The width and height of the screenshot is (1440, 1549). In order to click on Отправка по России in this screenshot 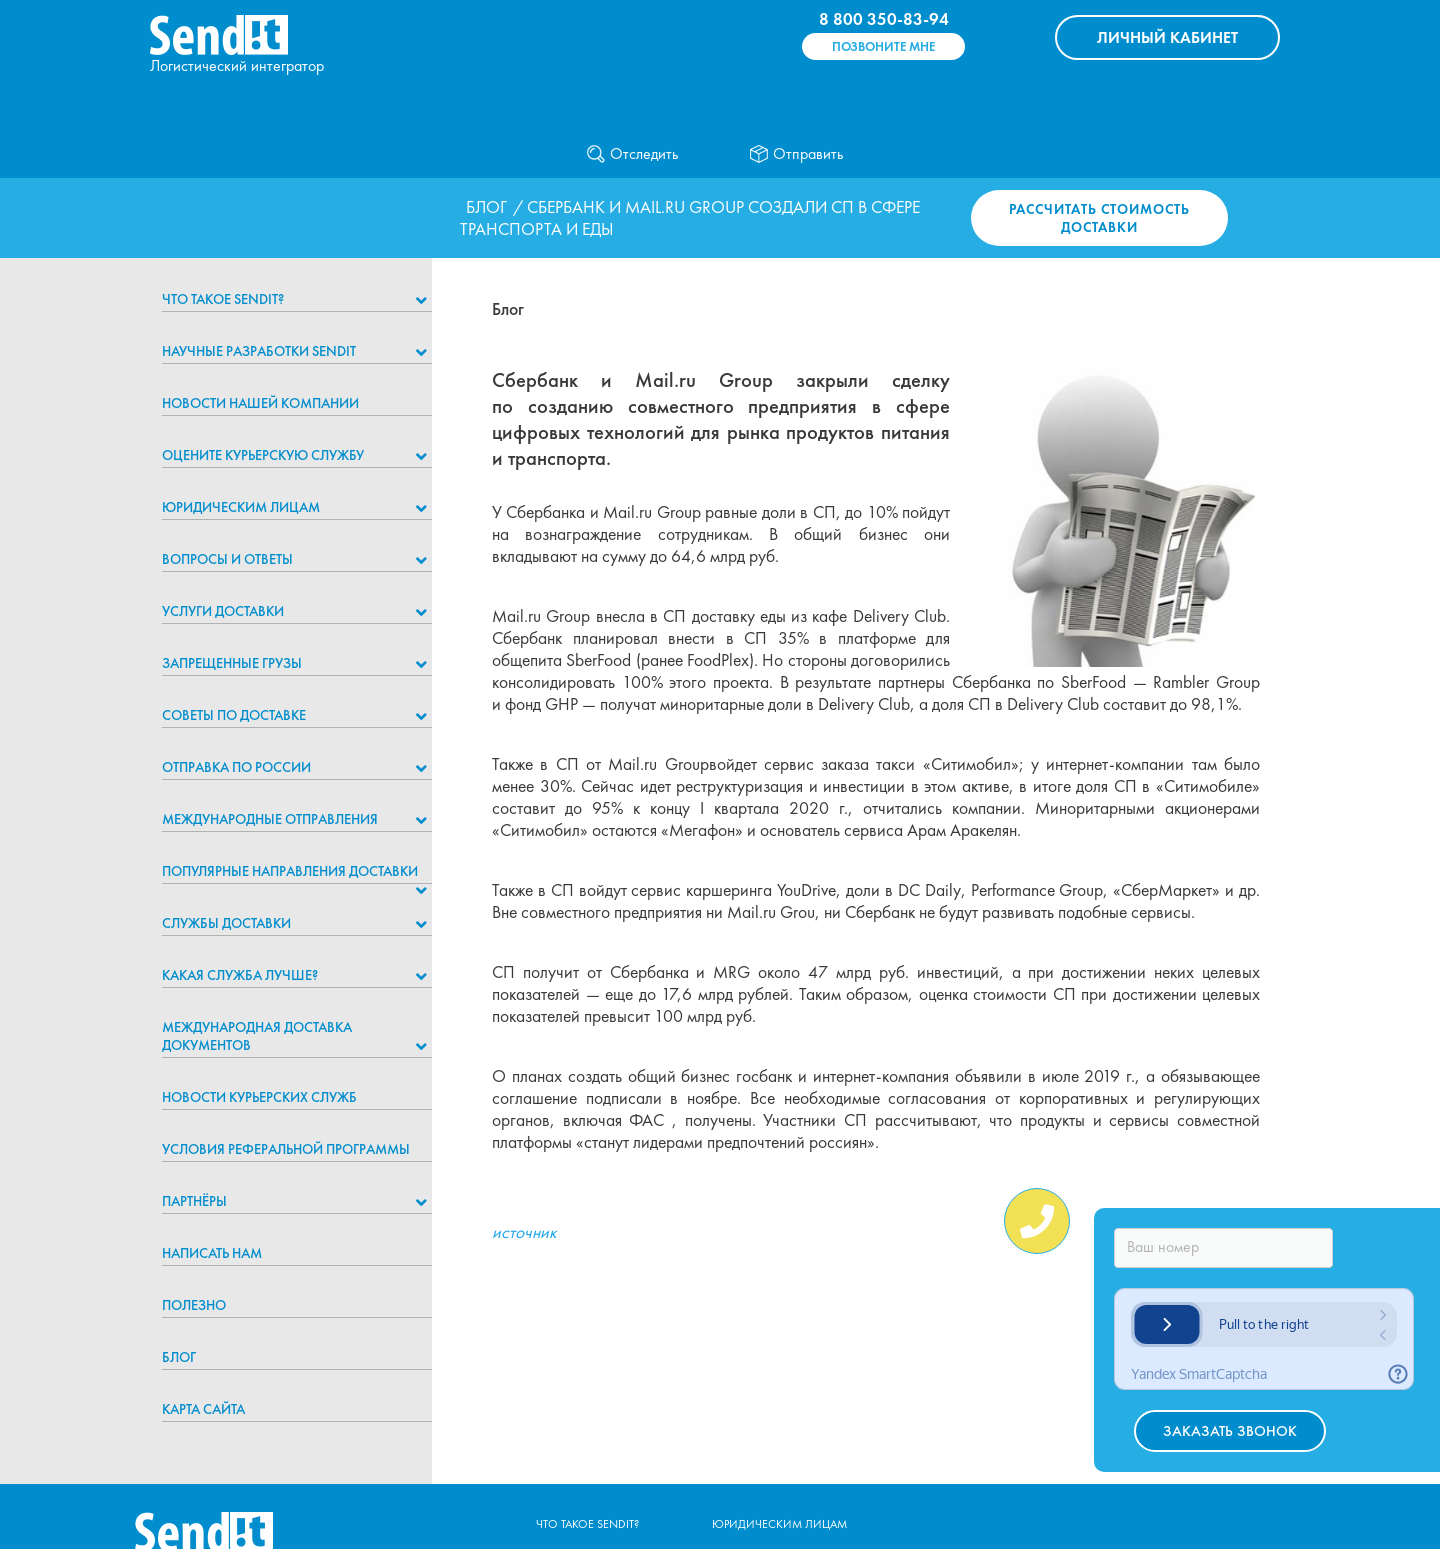, I will do `click(236, 767)`.